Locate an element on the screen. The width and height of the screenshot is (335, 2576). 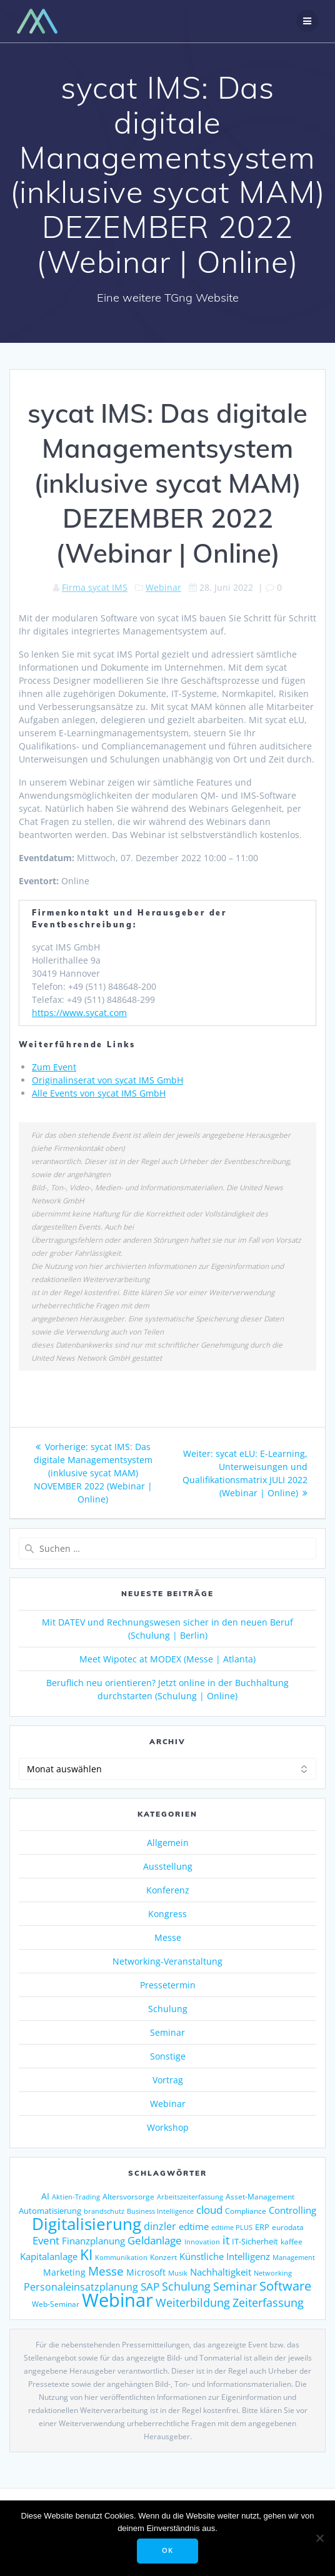
Kapitalanlage [Kapitalanlage (185 Einträge)] is located at coordinates (49, 2256).